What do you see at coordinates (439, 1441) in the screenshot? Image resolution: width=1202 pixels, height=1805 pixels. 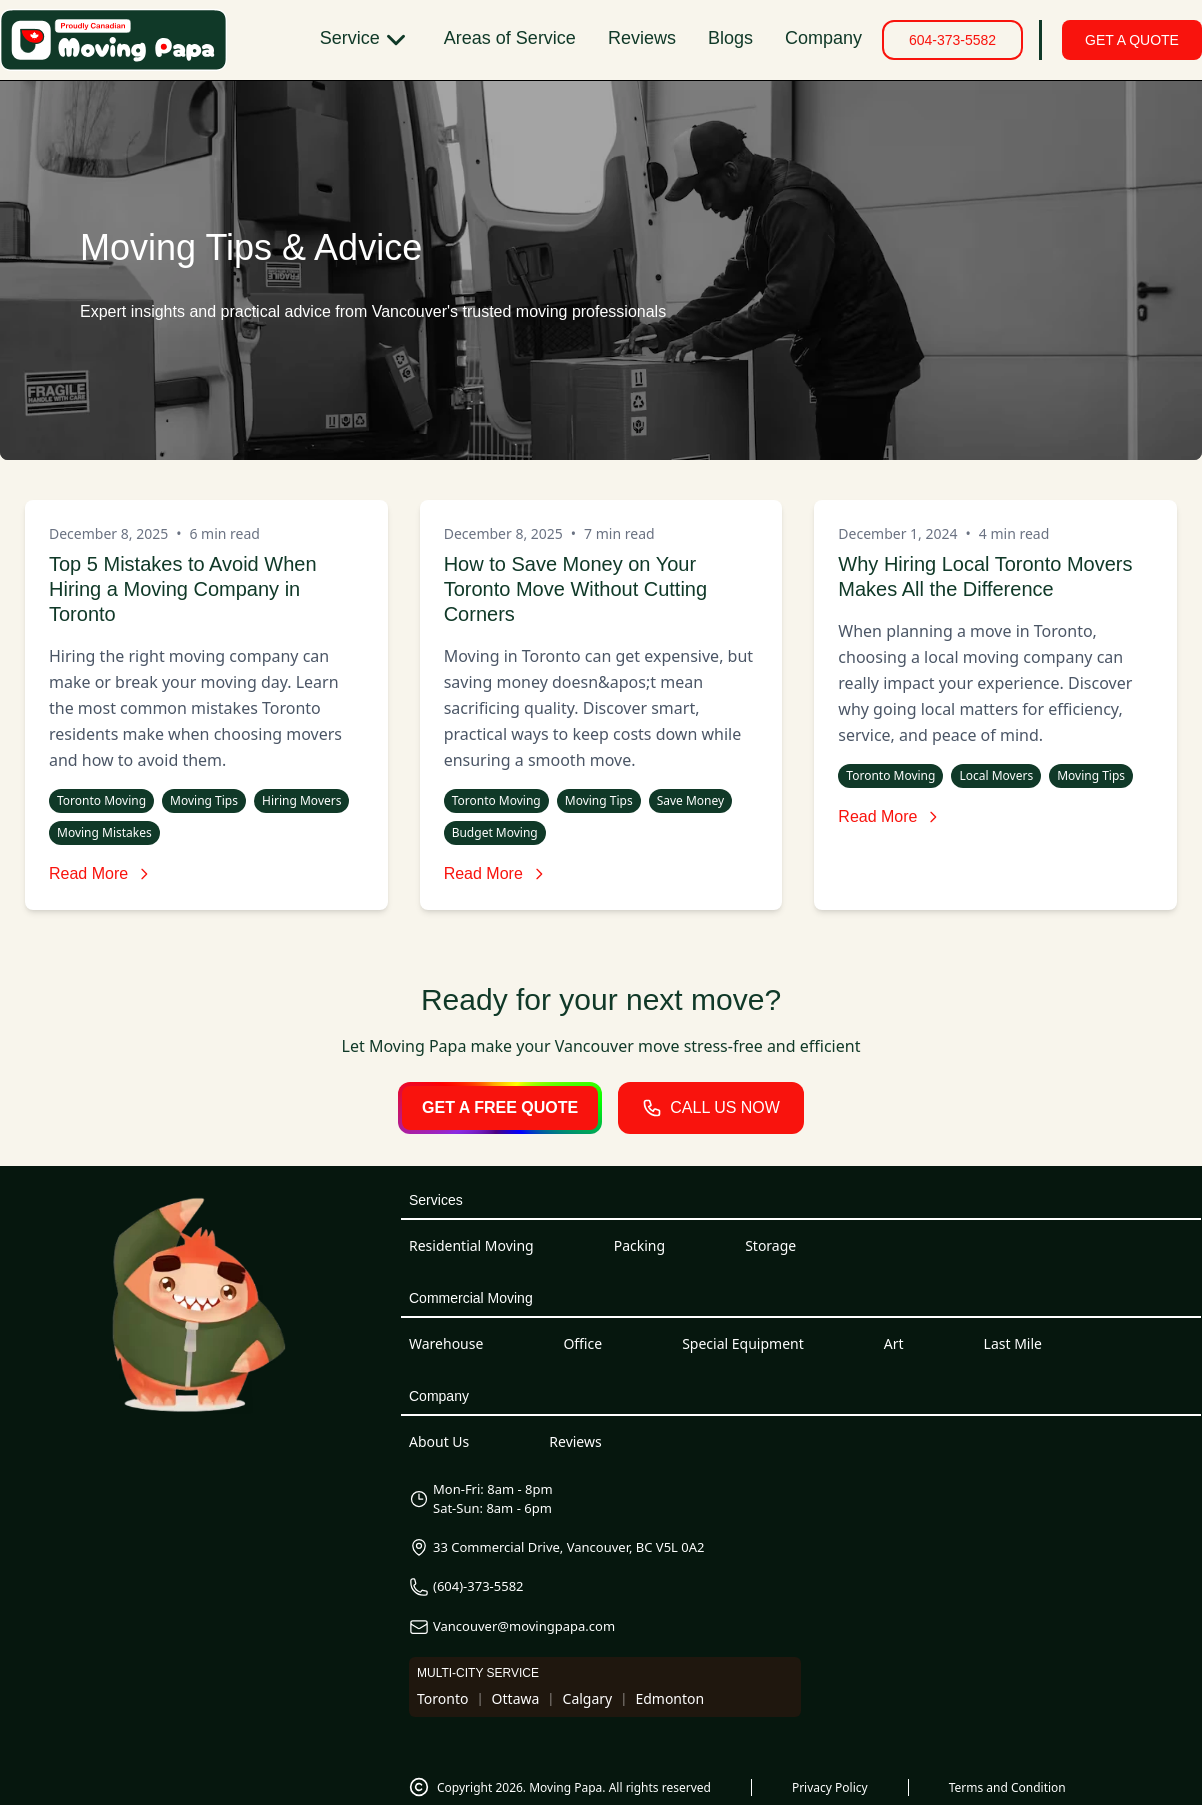 I see `About Us` at bounding box center [439, 1441].